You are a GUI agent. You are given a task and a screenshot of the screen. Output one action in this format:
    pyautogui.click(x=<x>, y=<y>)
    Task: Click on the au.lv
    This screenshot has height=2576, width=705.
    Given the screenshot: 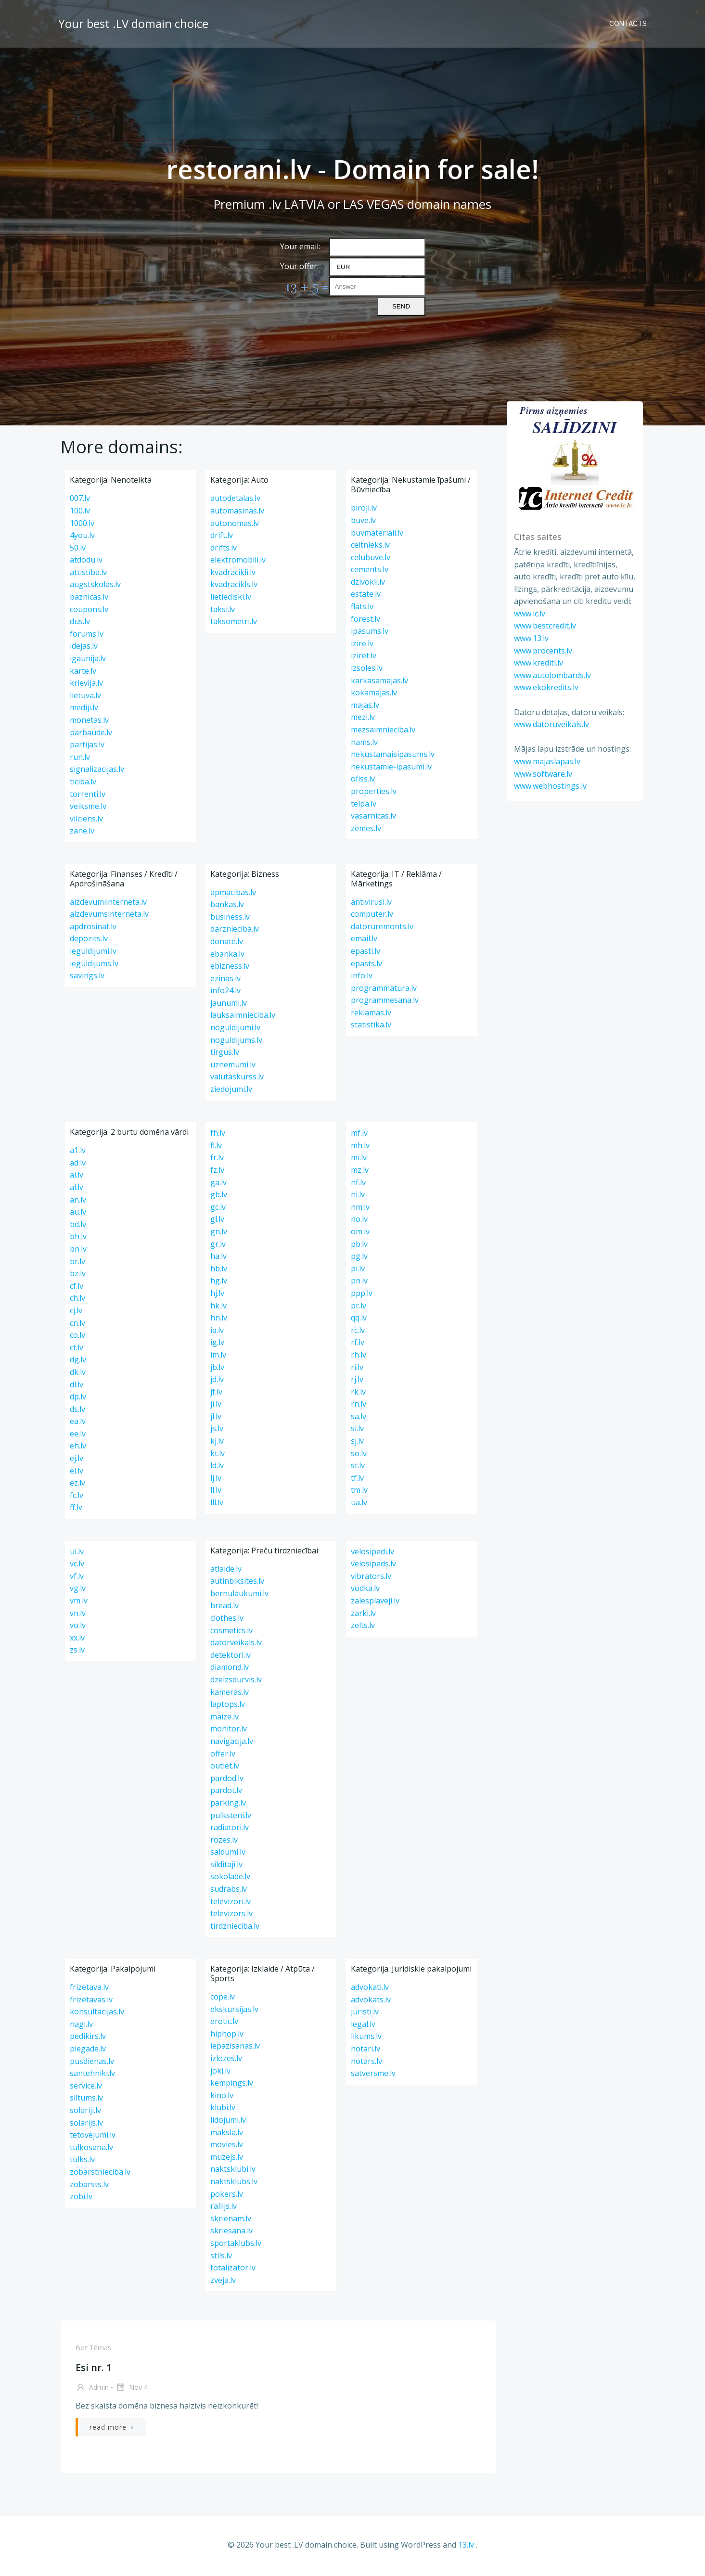 What is the action you would take?
    pyautogui.click(x=78, y=1215)
    